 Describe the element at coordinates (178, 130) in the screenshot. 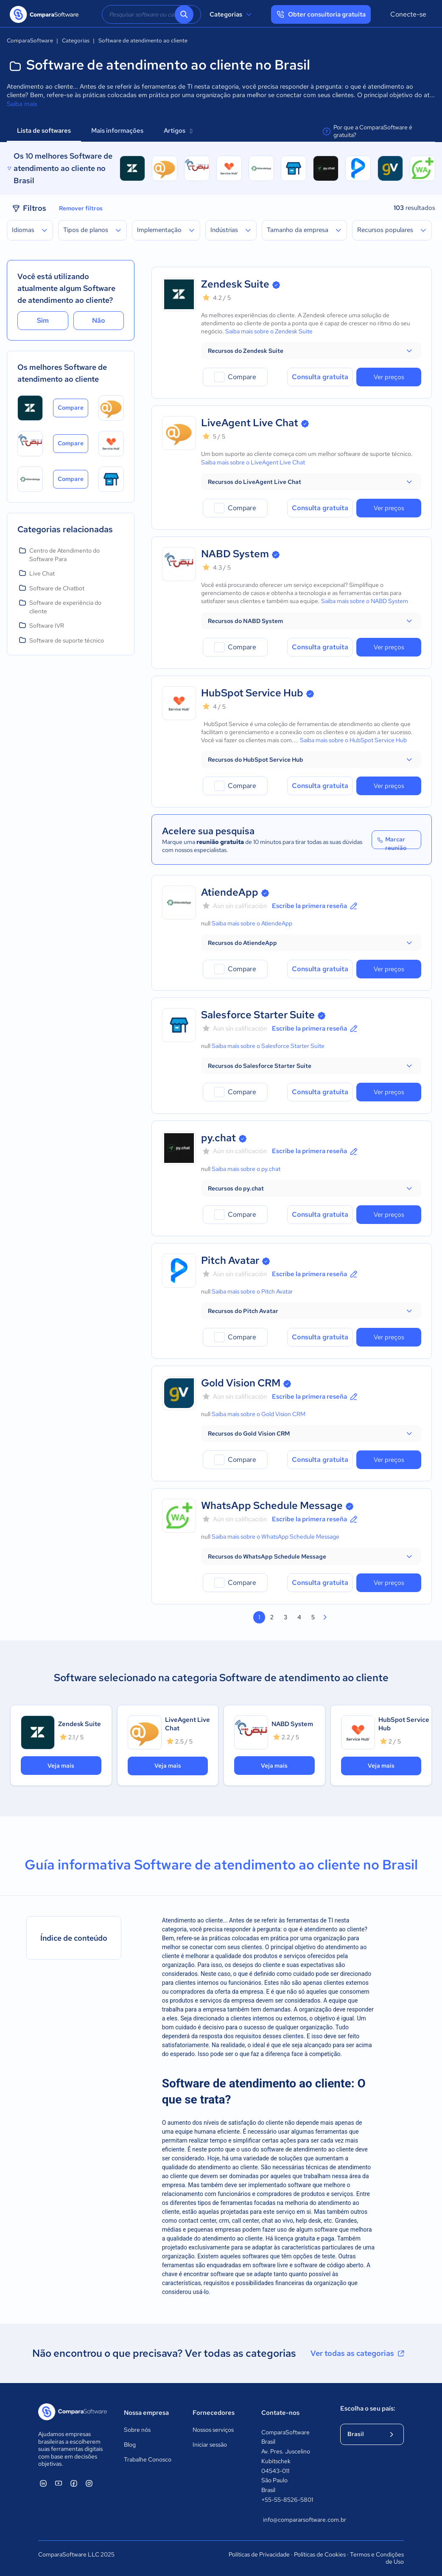

I see `Artigos` at that location.